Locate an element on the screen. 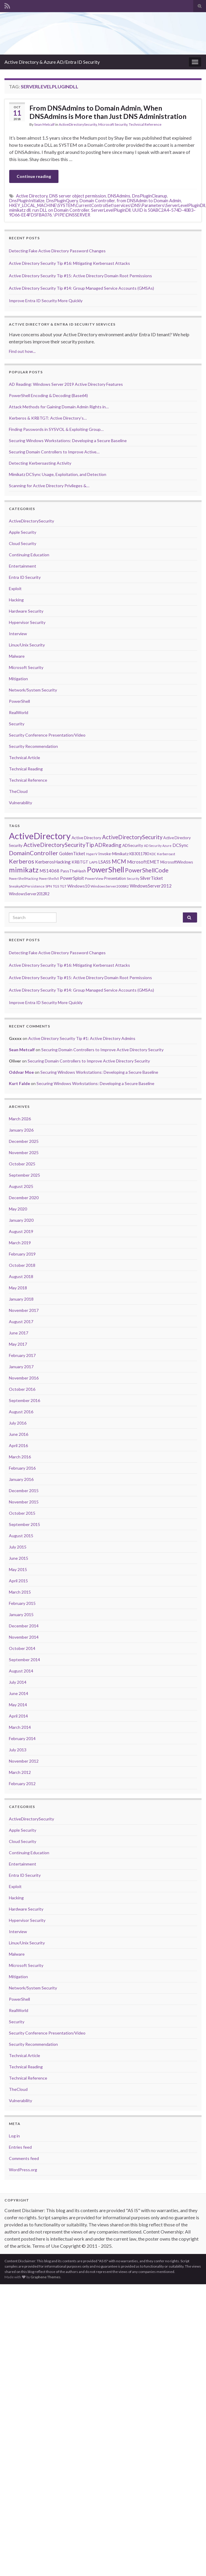 The image size is (206, 2576). SneakyADPersistence [SneakyADPersistence (6 items)] is located at coordinates (27, 886).